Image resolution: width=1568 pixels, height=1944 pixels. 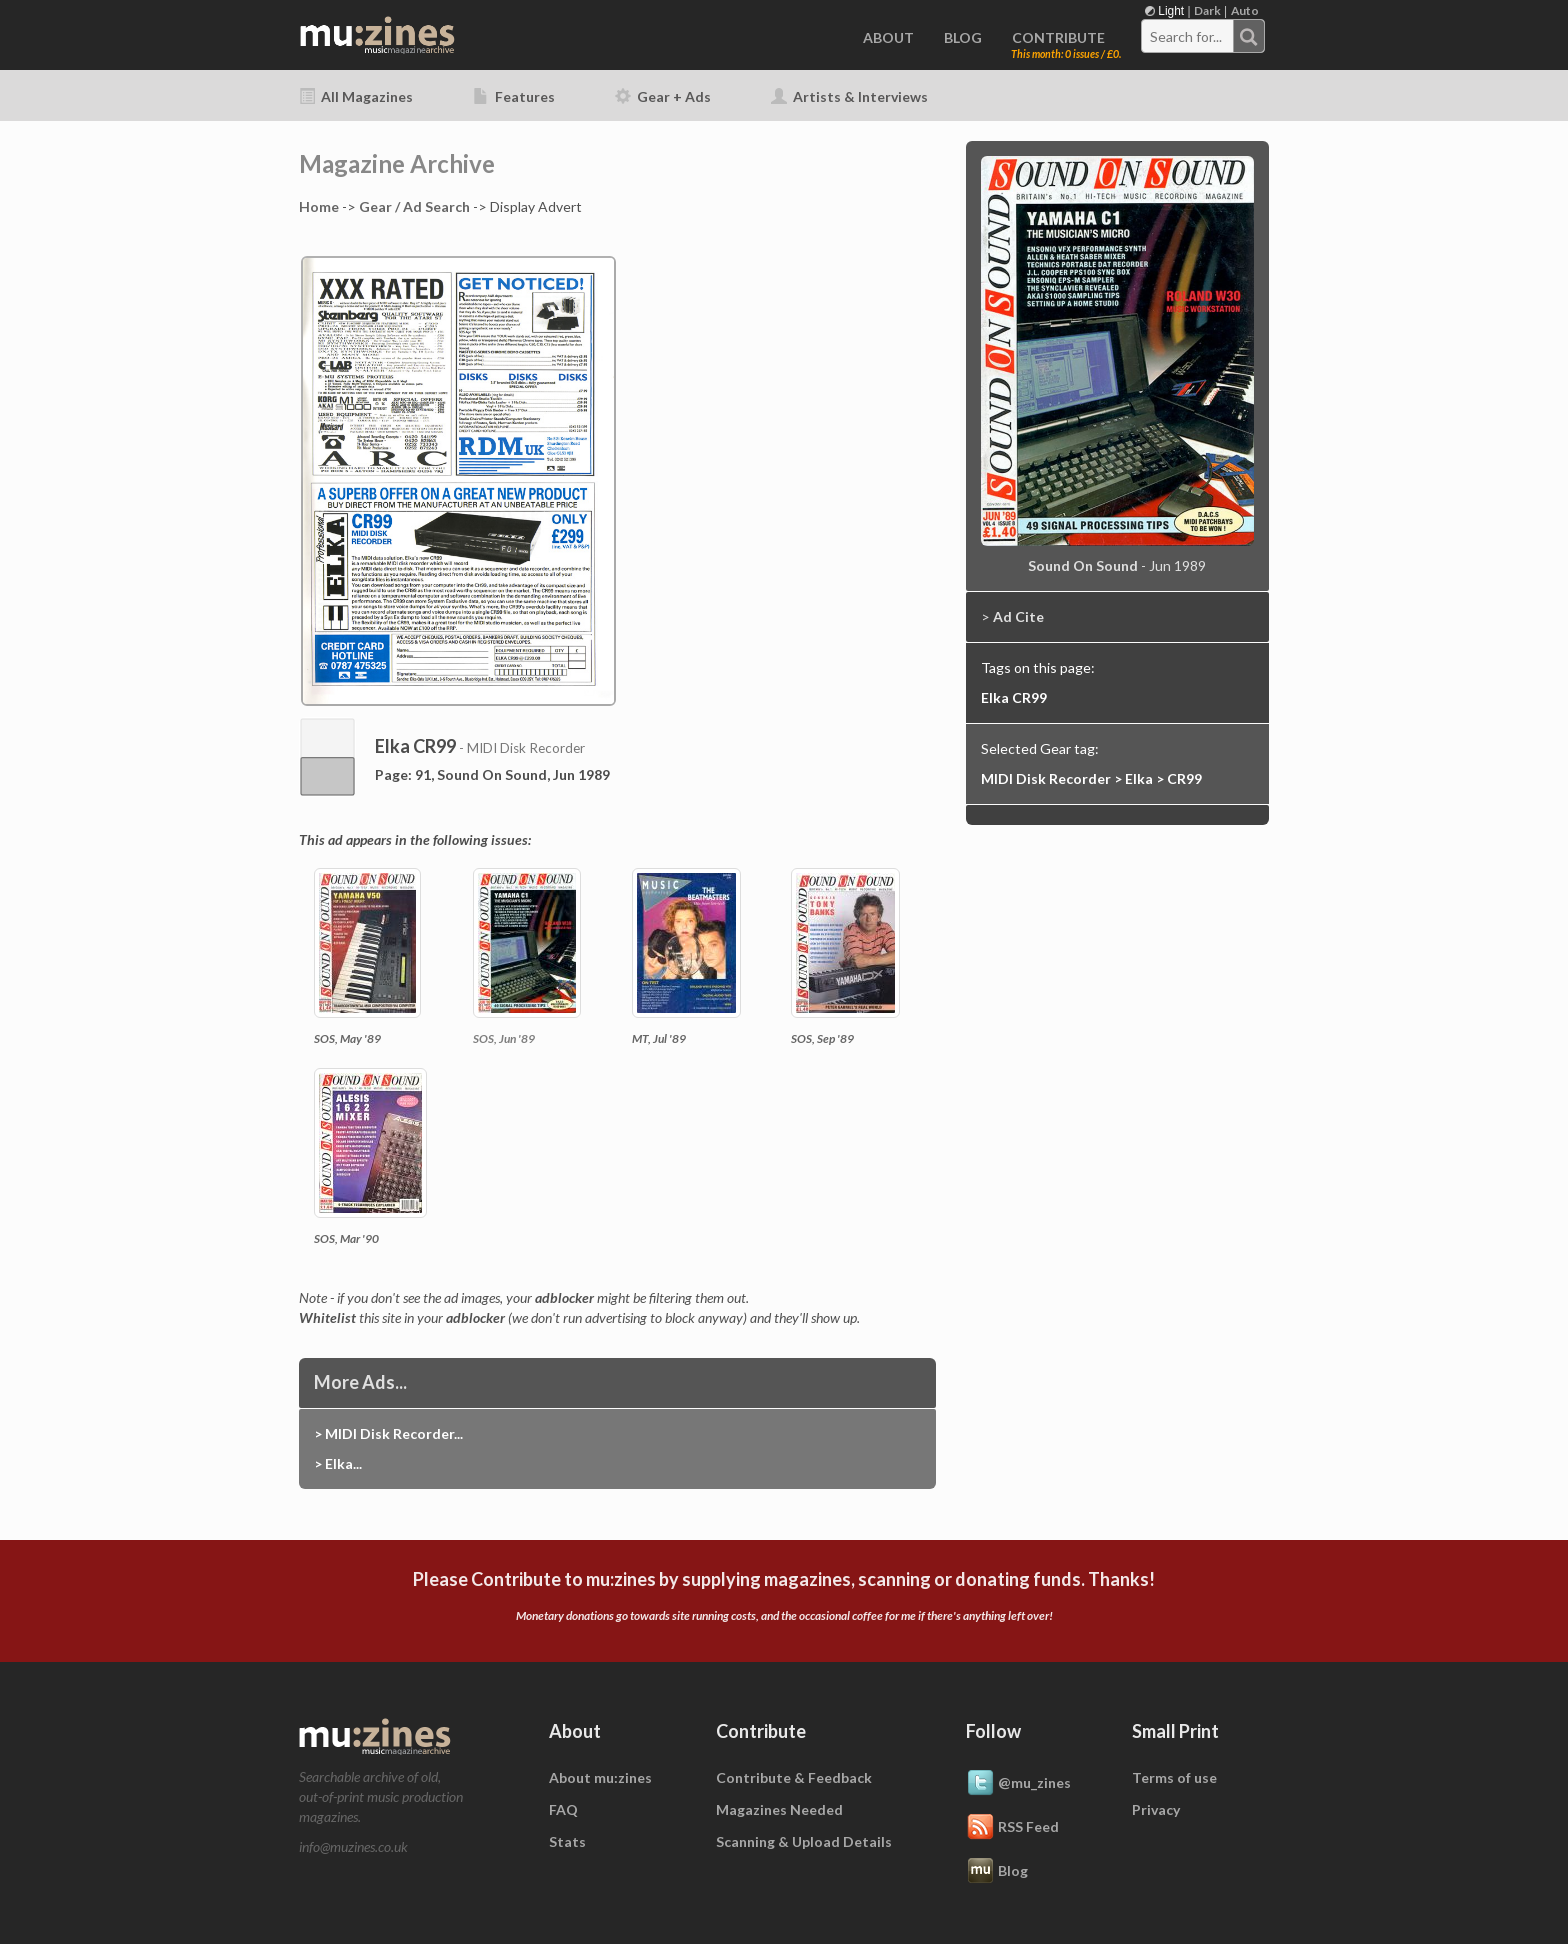 I want to click on MIDI Disk Recorder > Elka > CR99, so click(x=1091, y=778).